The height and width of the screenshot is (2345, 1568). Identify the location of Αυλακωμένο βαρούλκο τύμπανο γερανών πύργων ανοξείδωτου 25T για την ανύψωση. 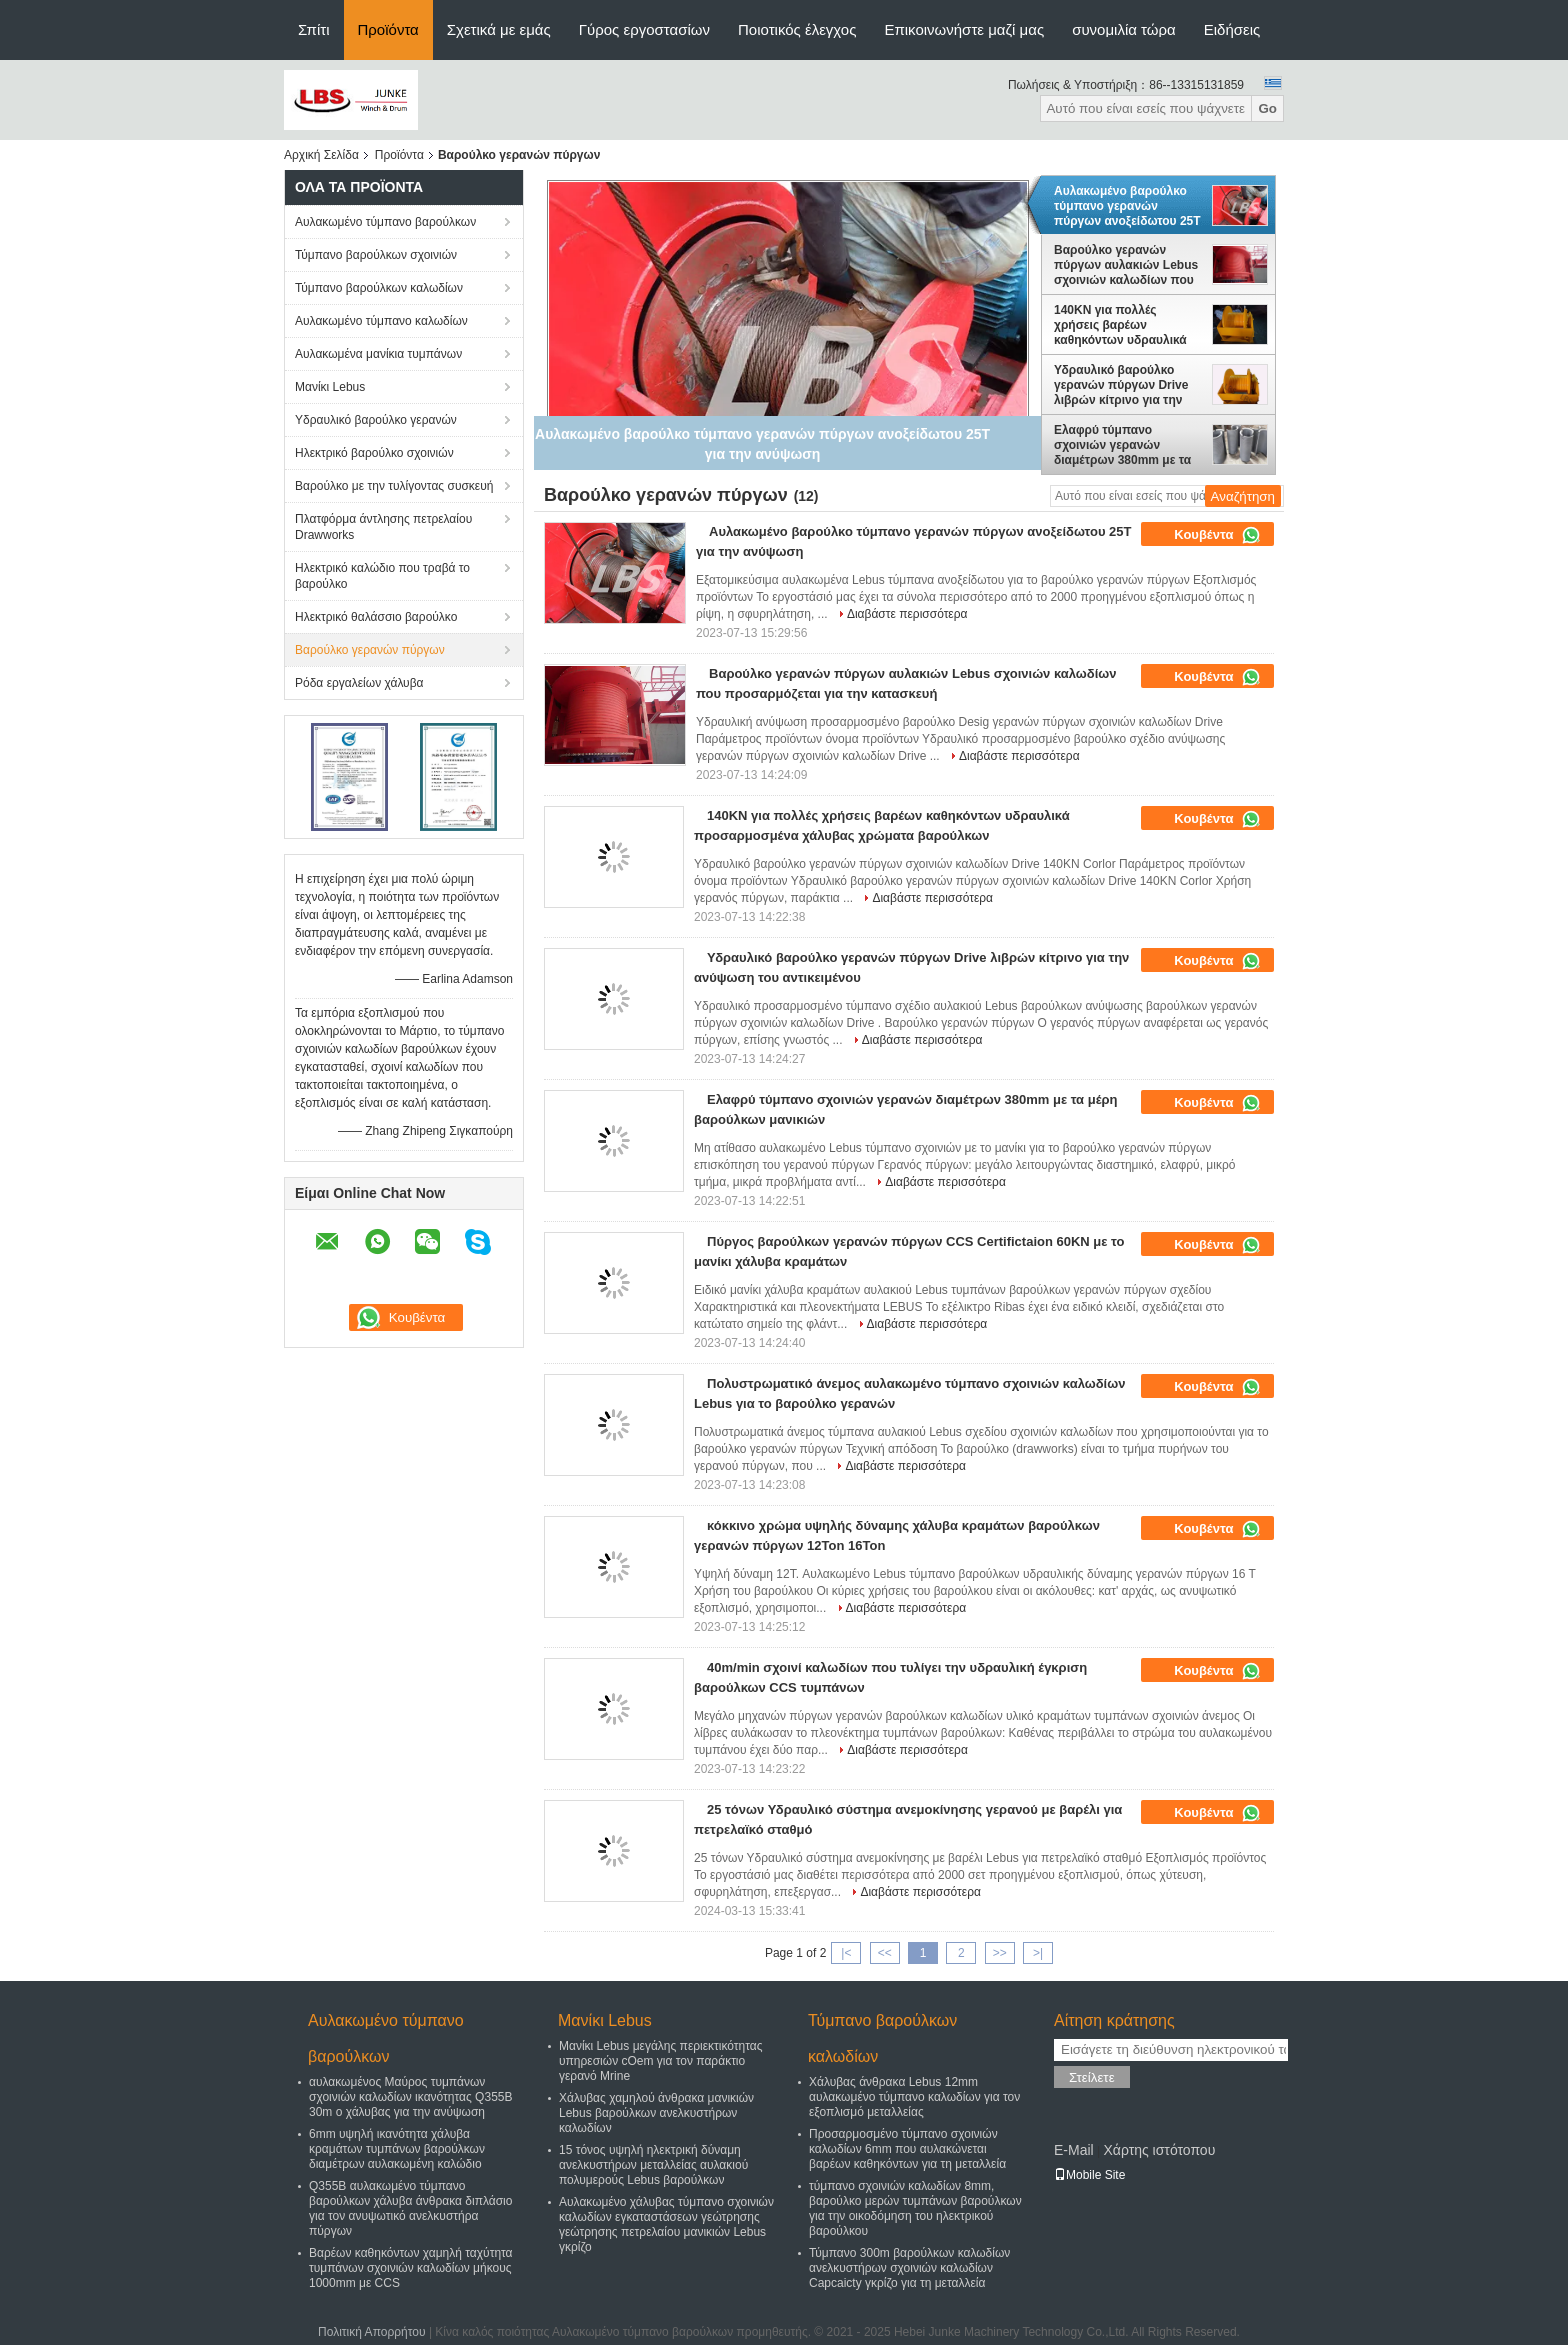
(1127, 206).